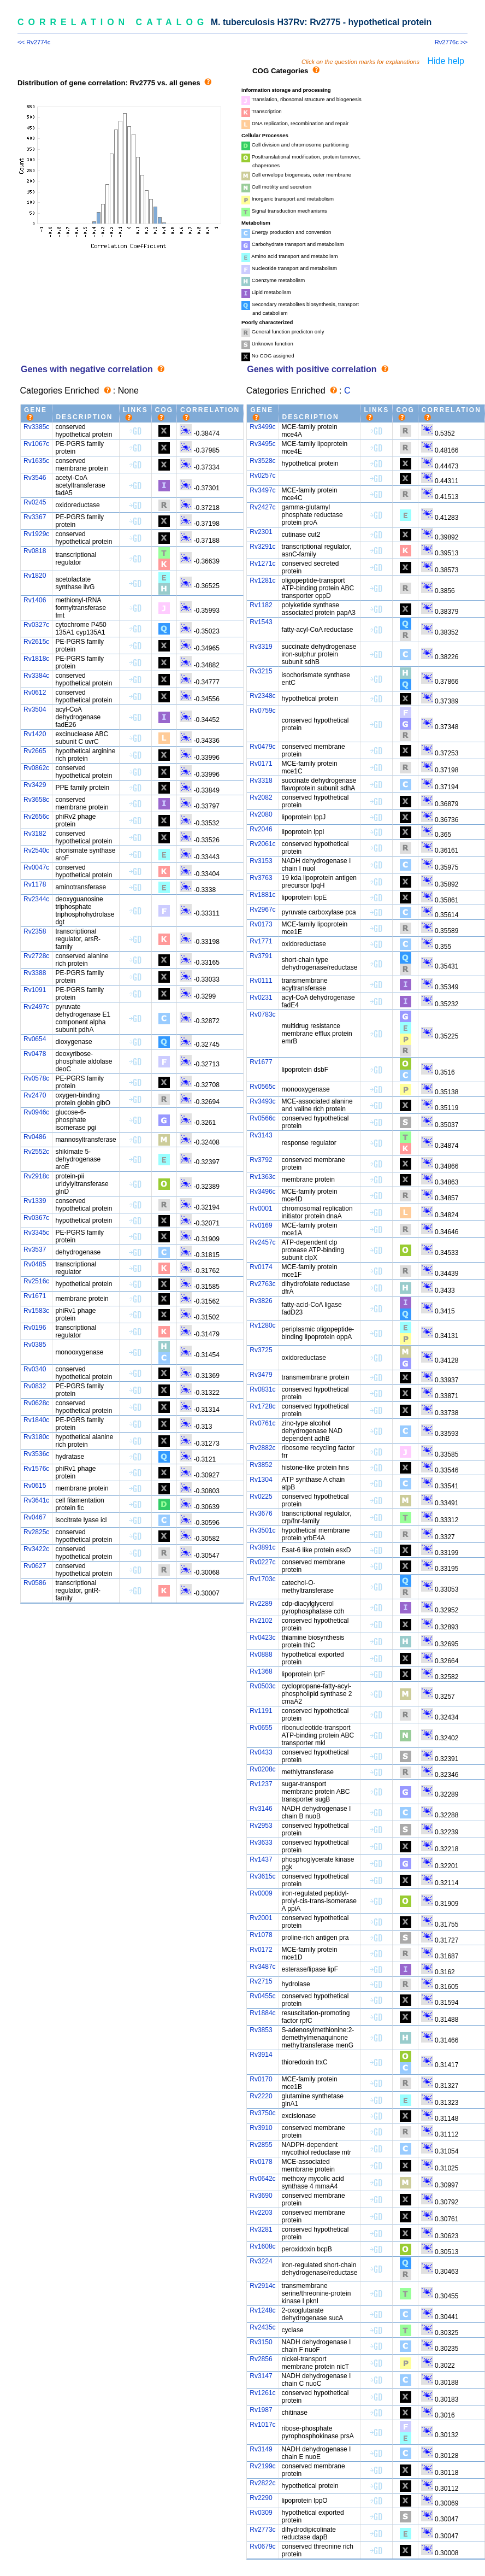 This screenshot has height=2576, width=485. Describe the element at coordinates (34, 884) in the screenshot. I see `Rv1178` at that location.